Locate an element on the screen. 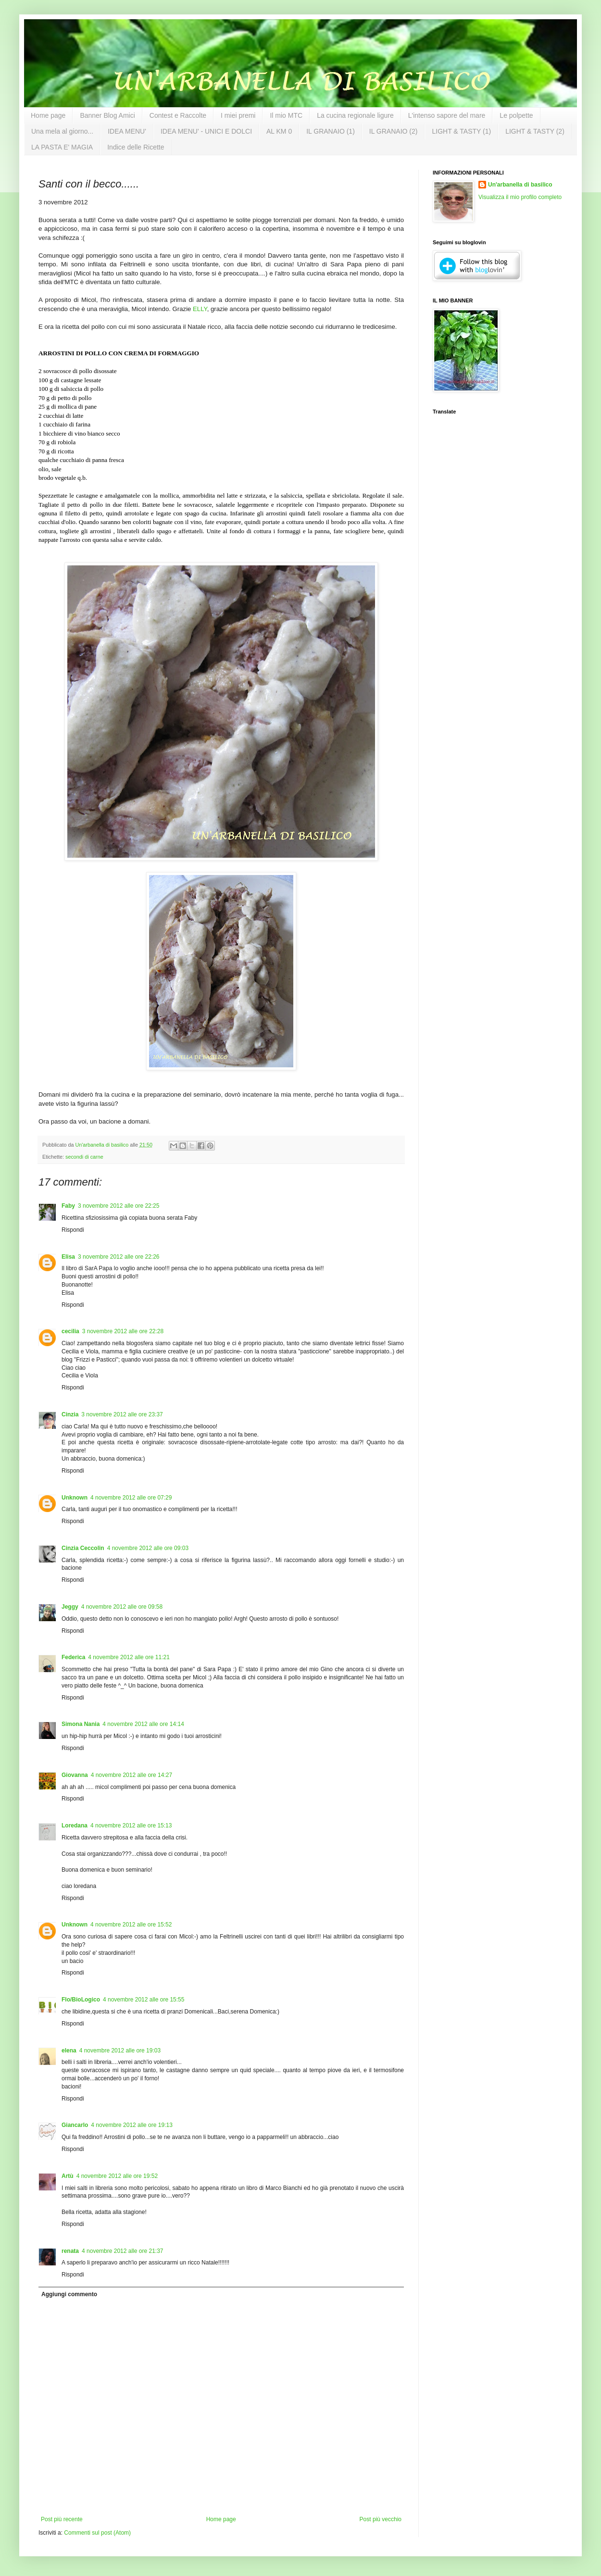 The height and width of the screenshot is (2576, 601). LIGHT & TASTY (2) is located at coordinates (534, 131).